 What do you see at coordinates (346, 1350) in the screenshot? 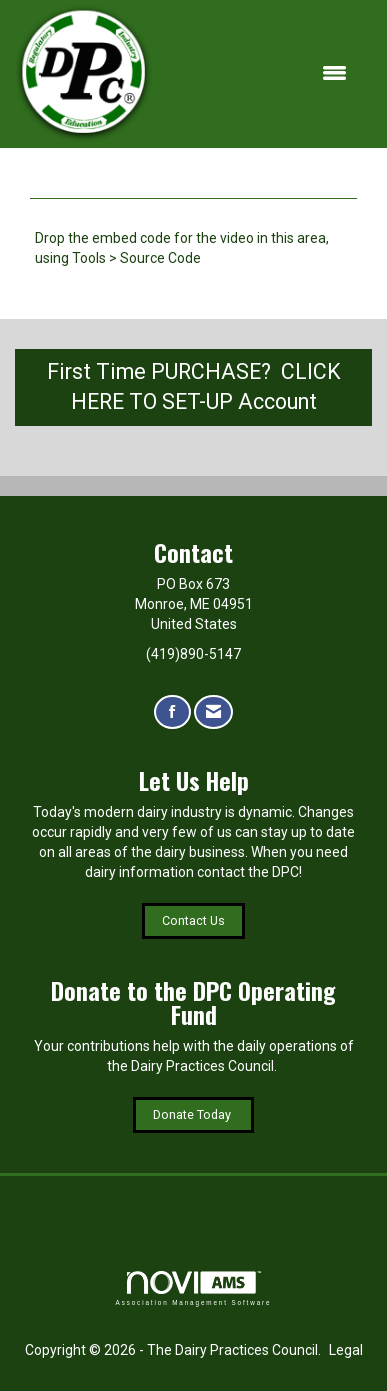
I see `Legal` at bounding box center [346, 1350].